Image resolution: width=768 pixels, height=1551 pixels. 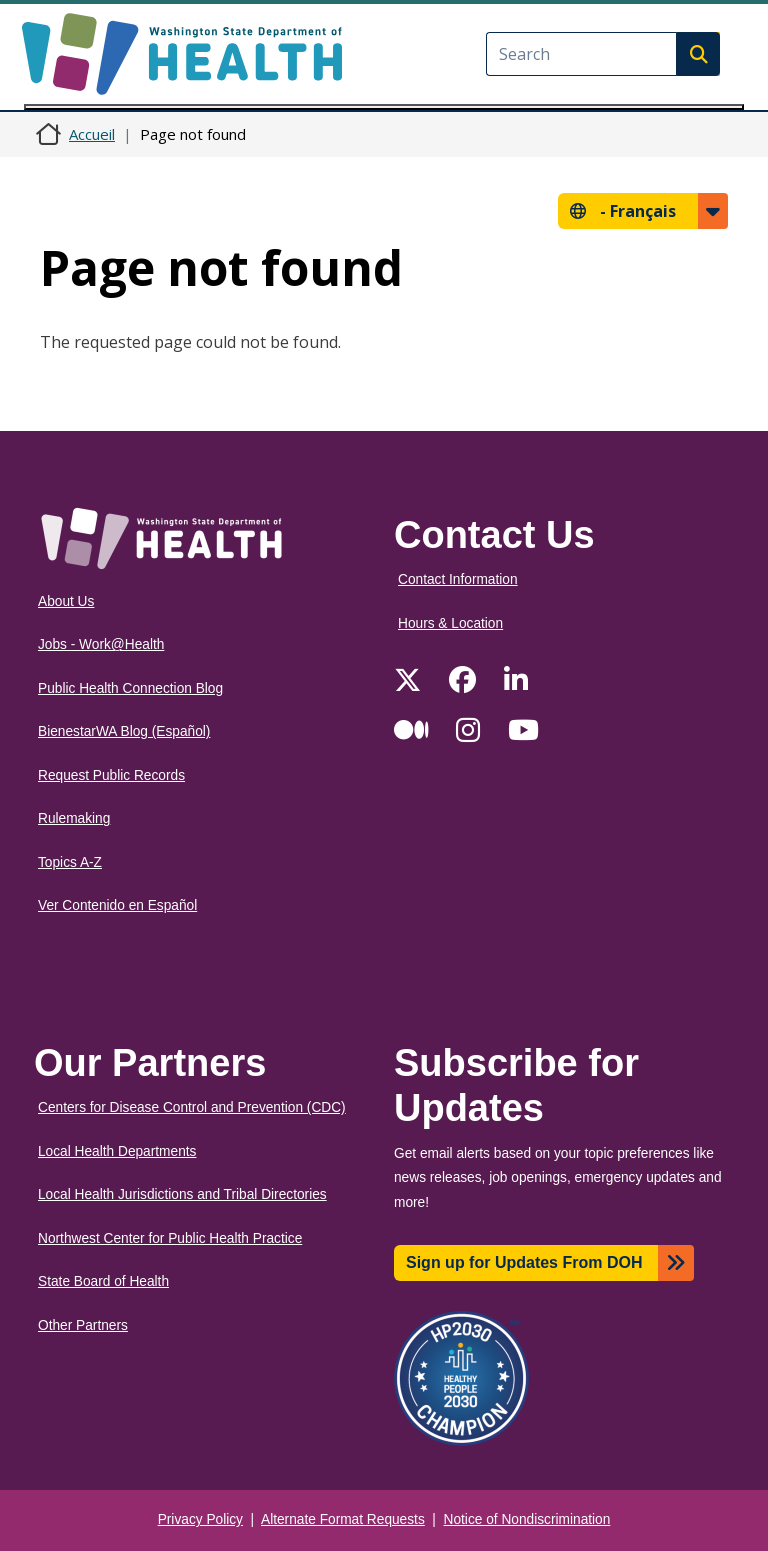 I want to click on Privacy Policy, so click(x=200, y=1519).